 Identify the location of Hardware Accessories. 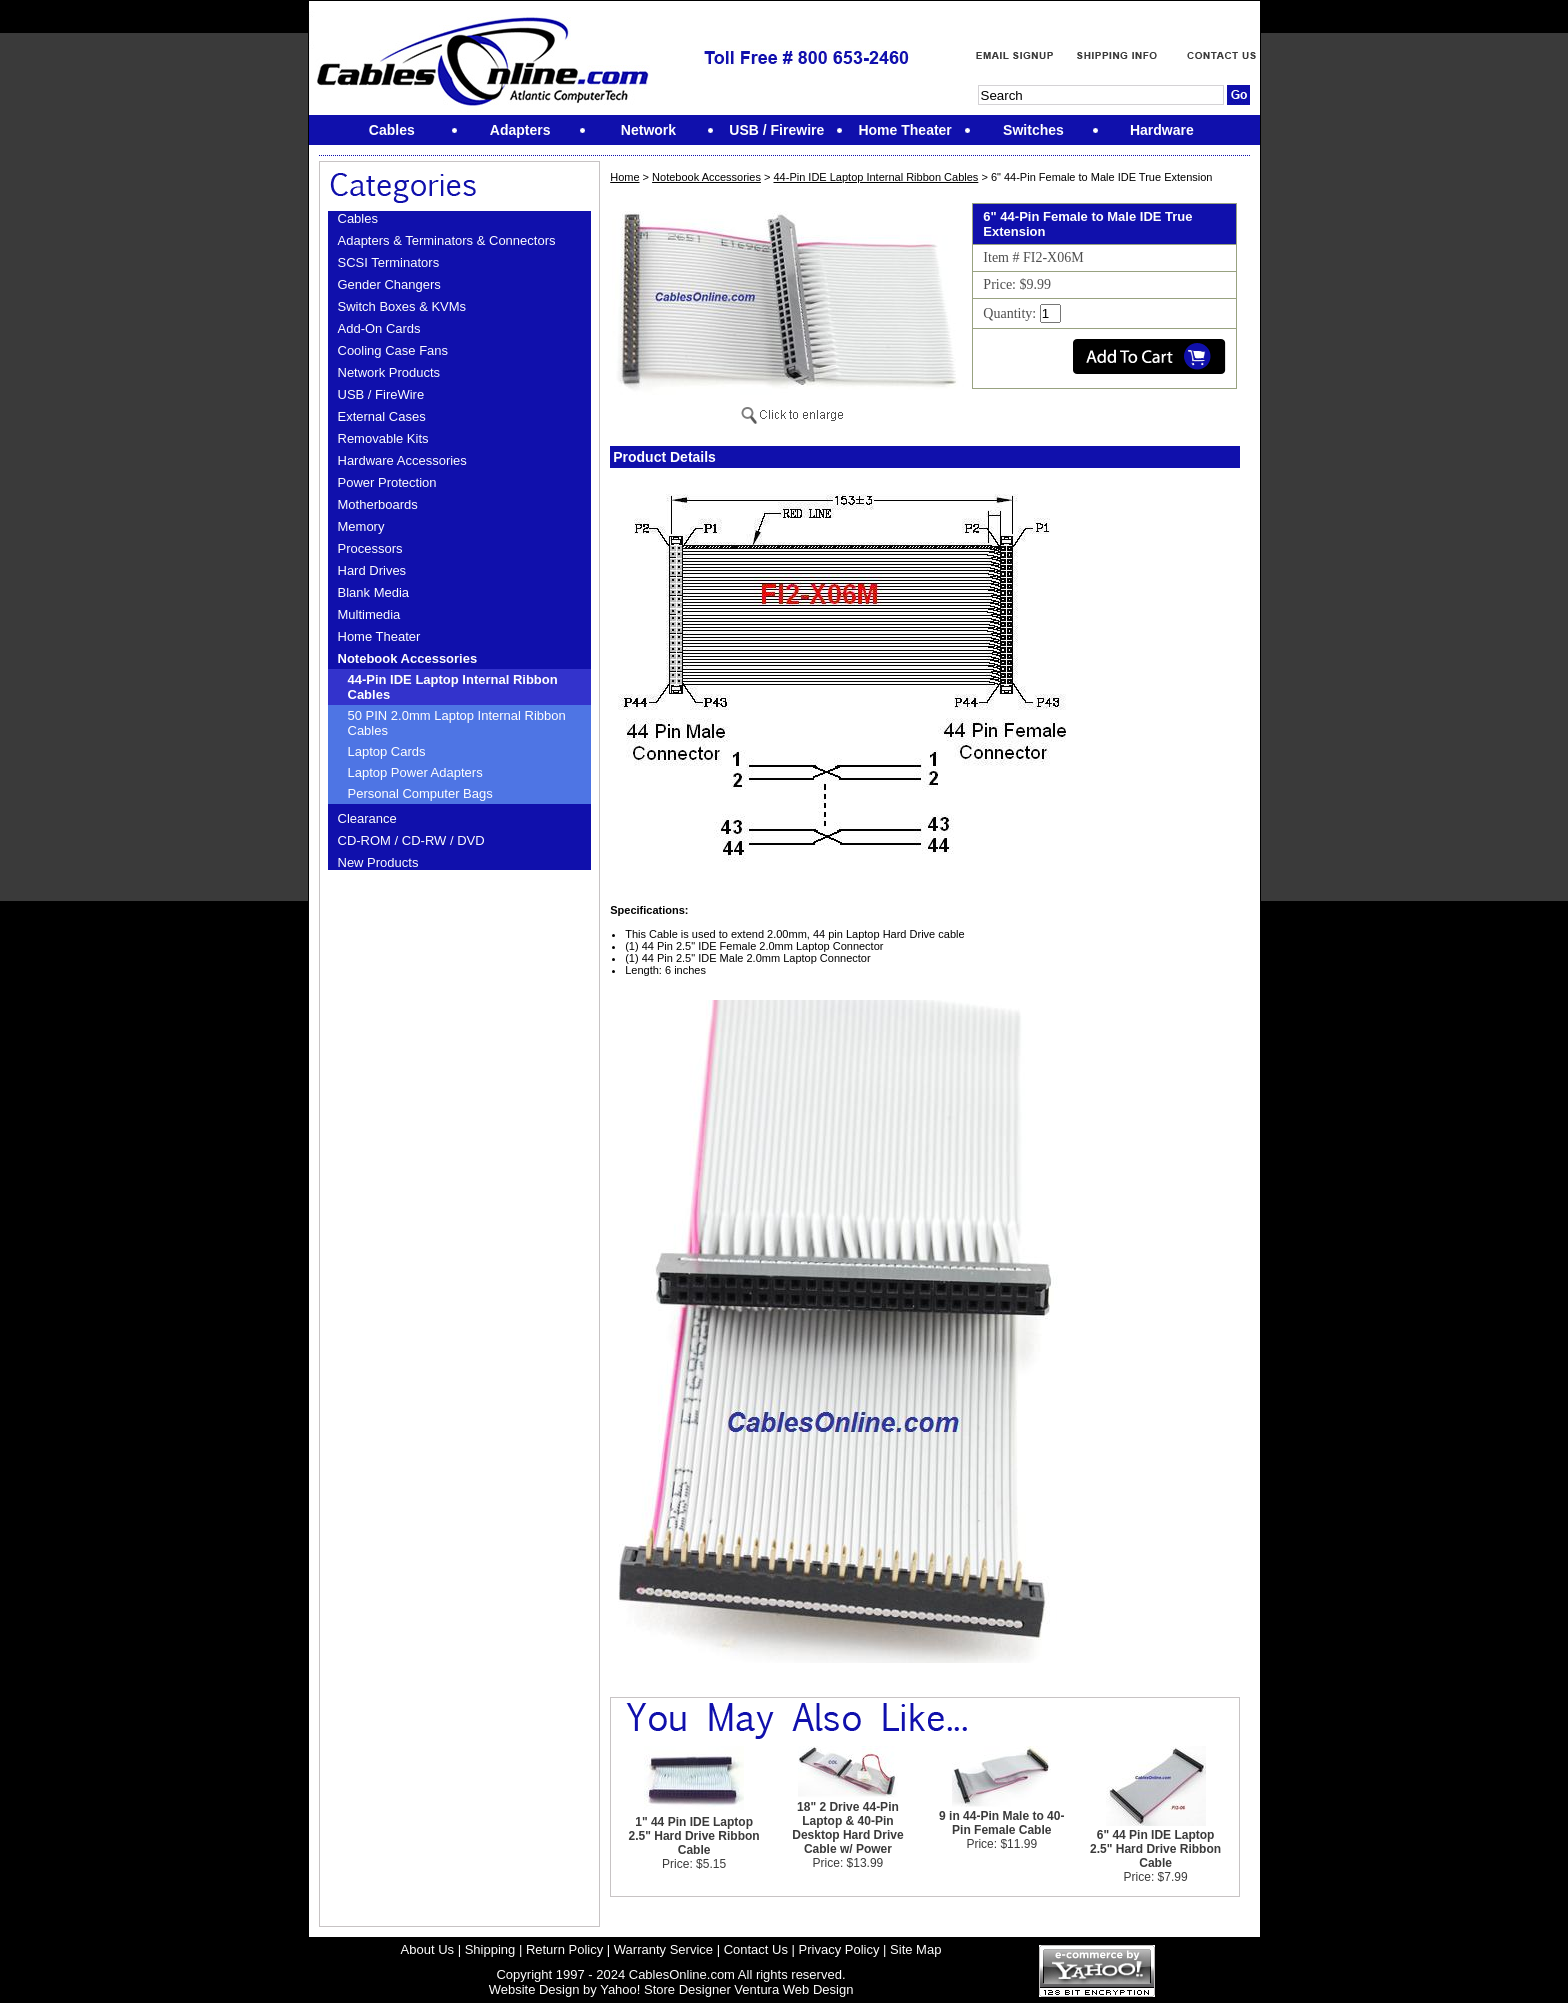
(402, 460).